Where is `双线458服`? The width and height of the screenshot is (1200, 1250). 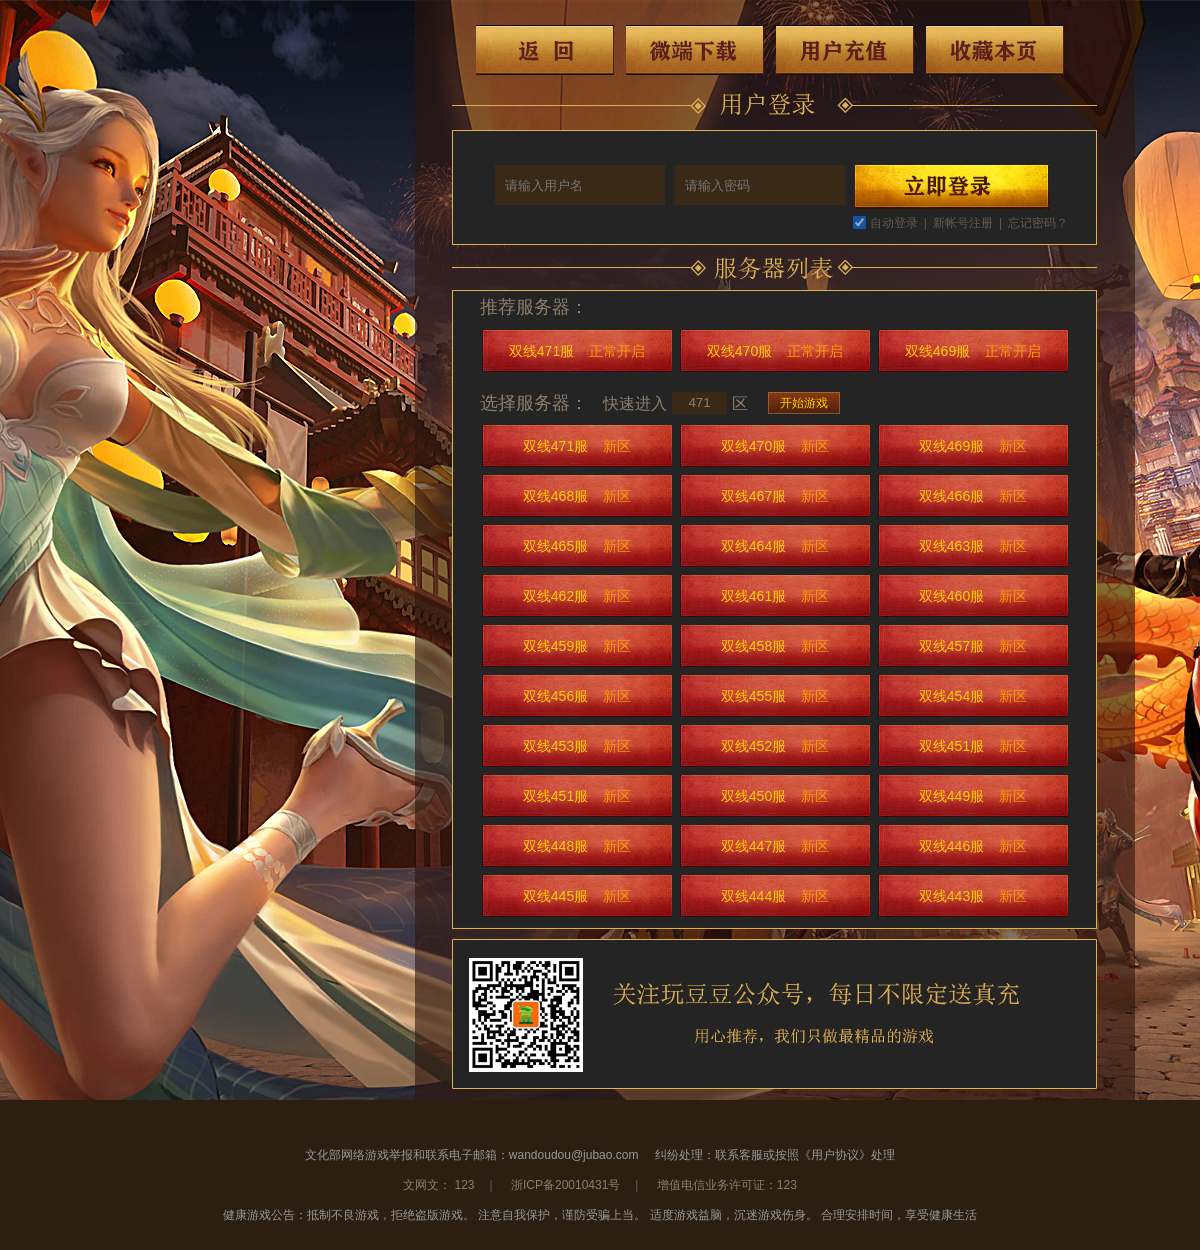 双线458服 is located at coordinates (775, 646).